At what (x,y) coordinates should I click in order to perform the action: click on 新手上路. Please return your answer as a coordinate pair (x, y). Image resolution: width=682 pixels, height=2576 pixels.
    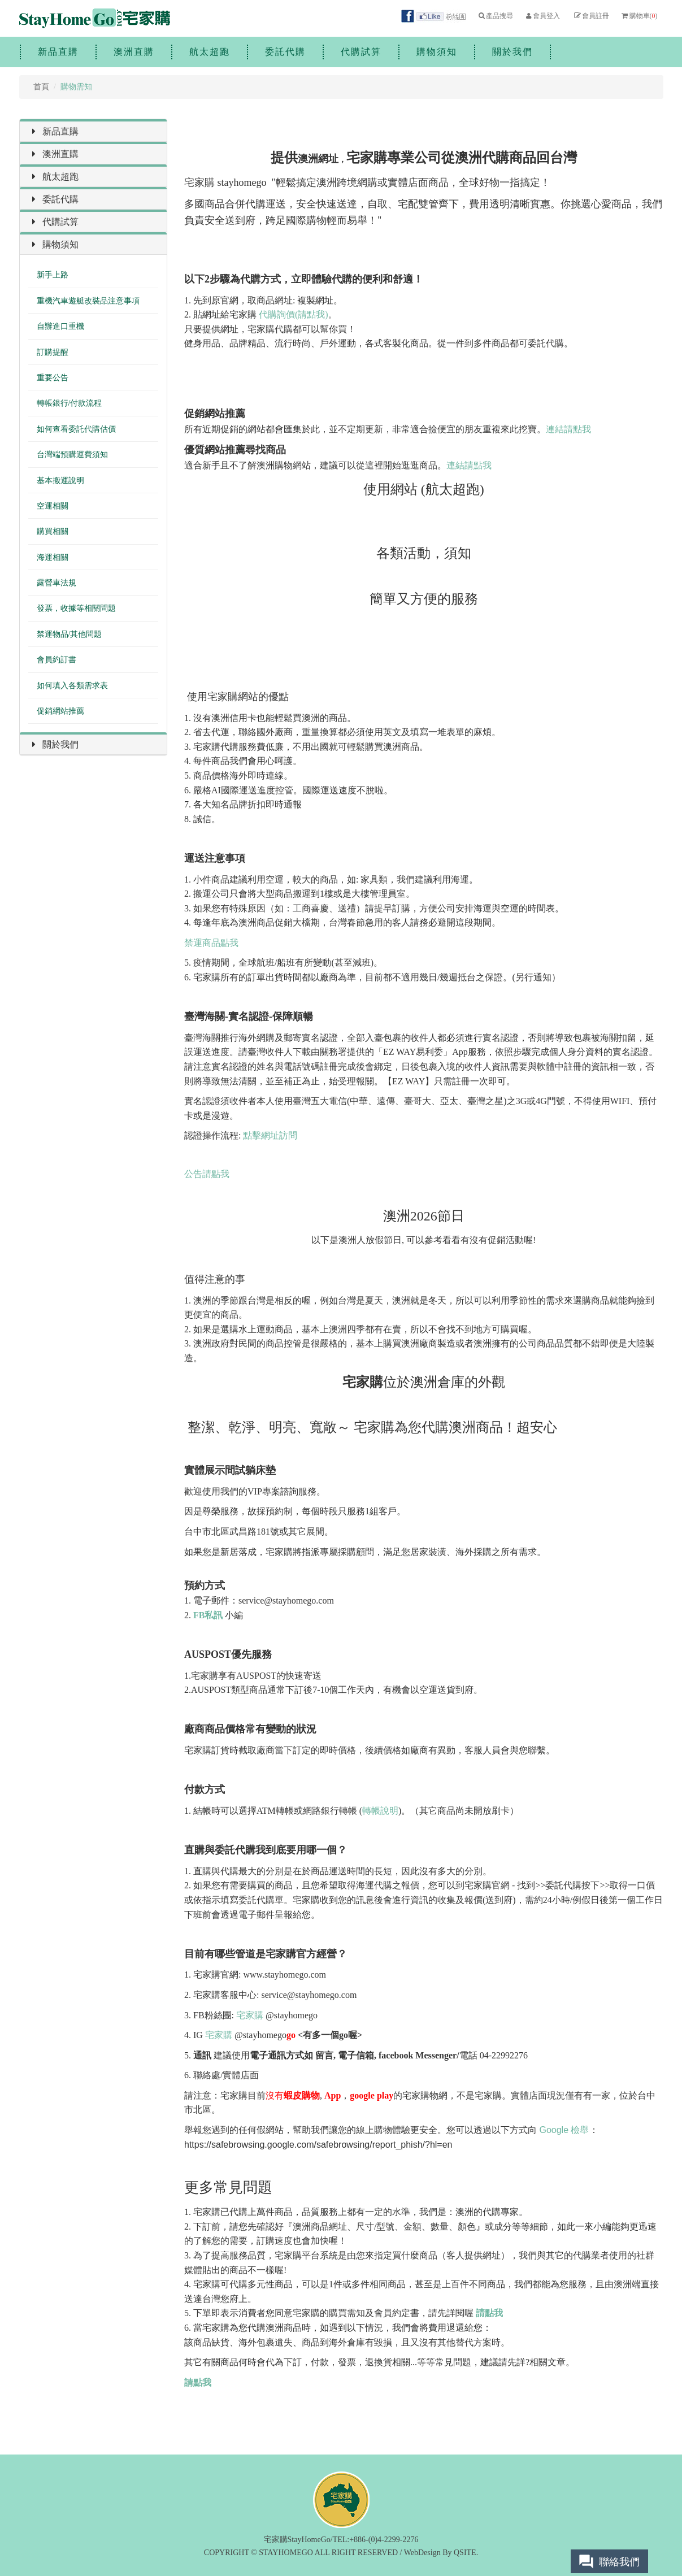
    Looking at the image, I should click on (52, 275).